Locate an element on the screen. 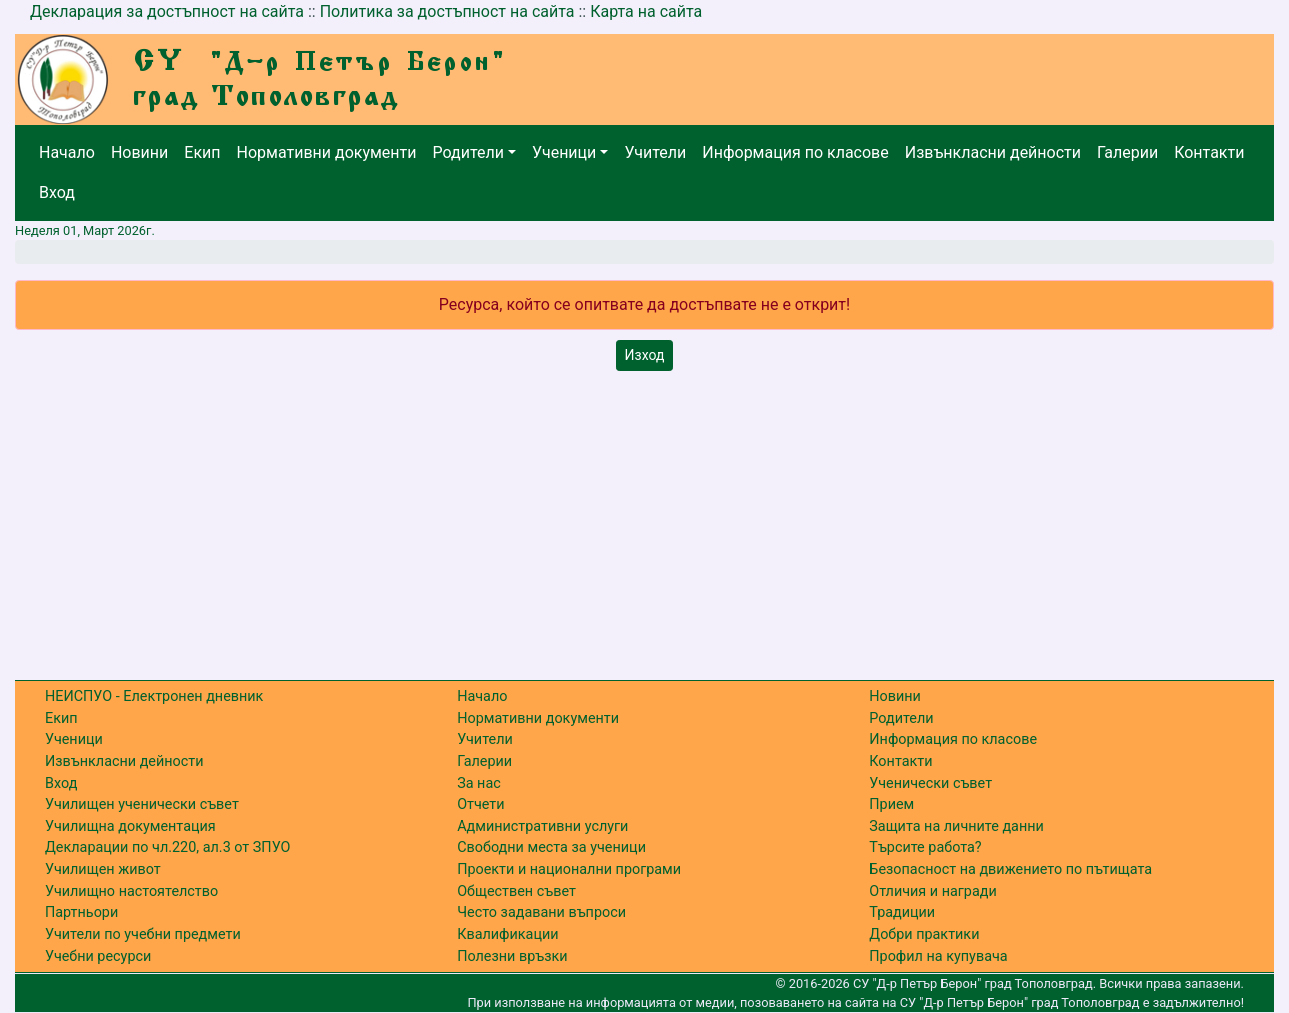  НЕИСПУО - Електронен дневник is located at coordinates (154, 696).